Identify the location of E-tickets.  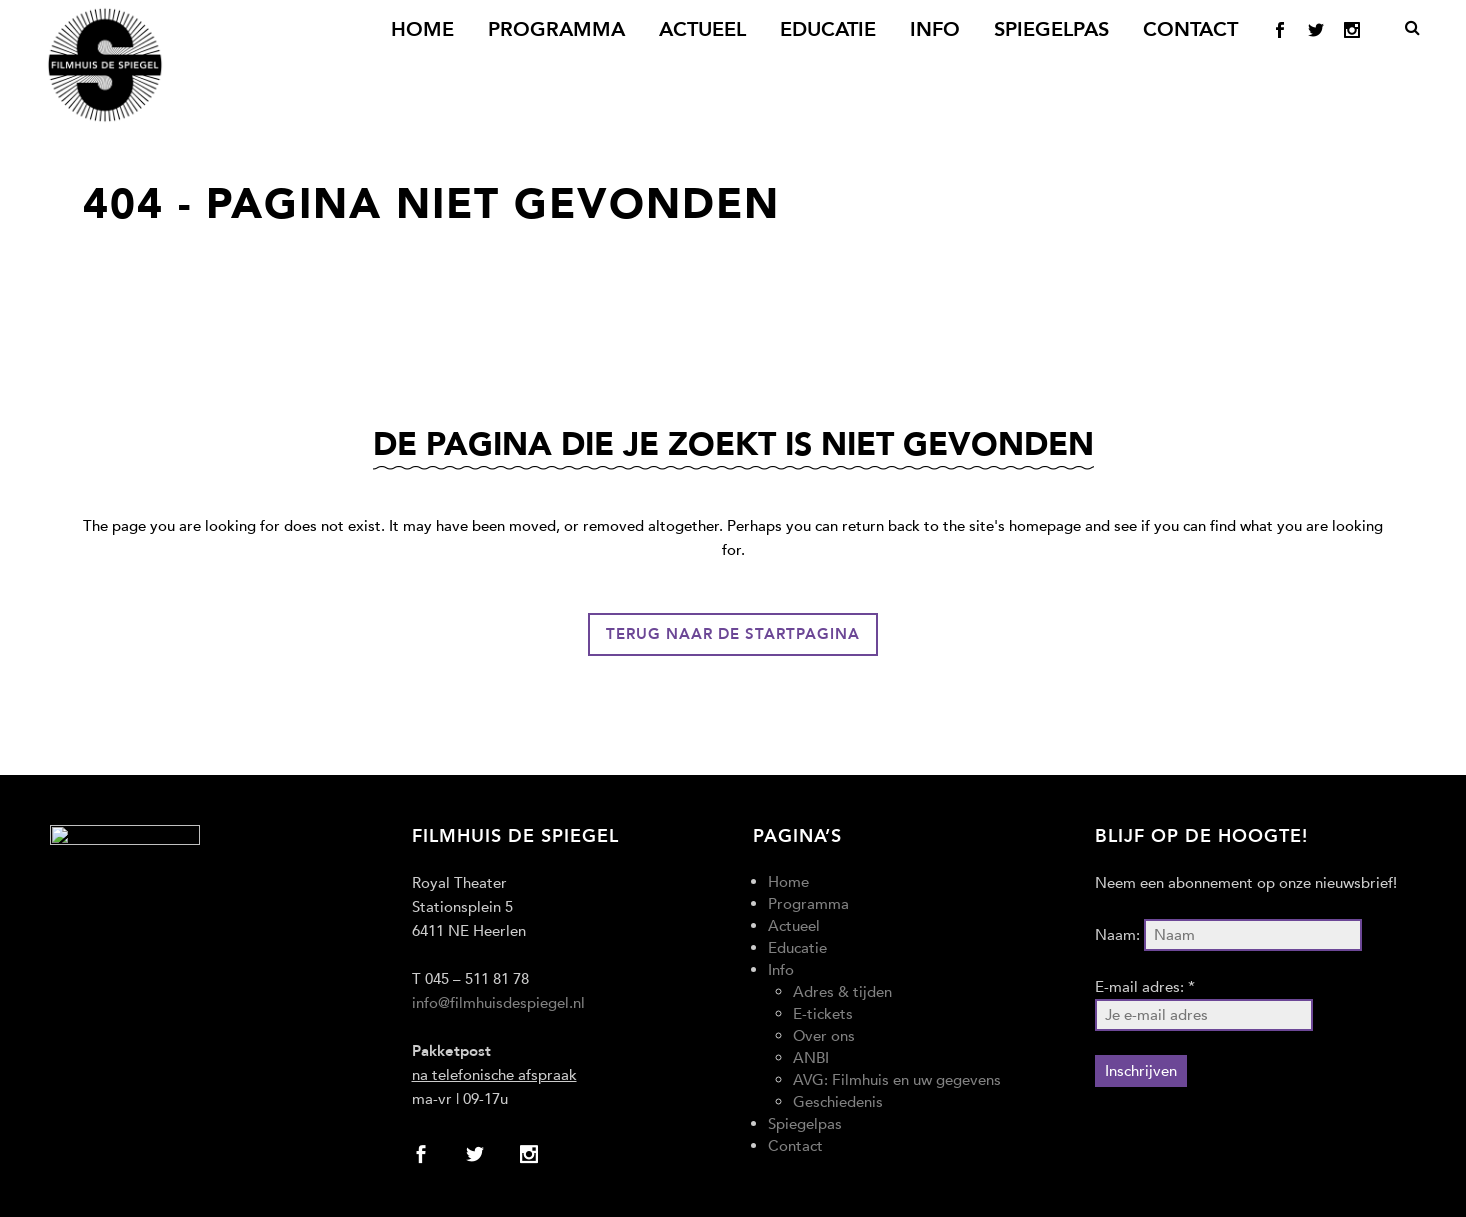
(823, 1014).